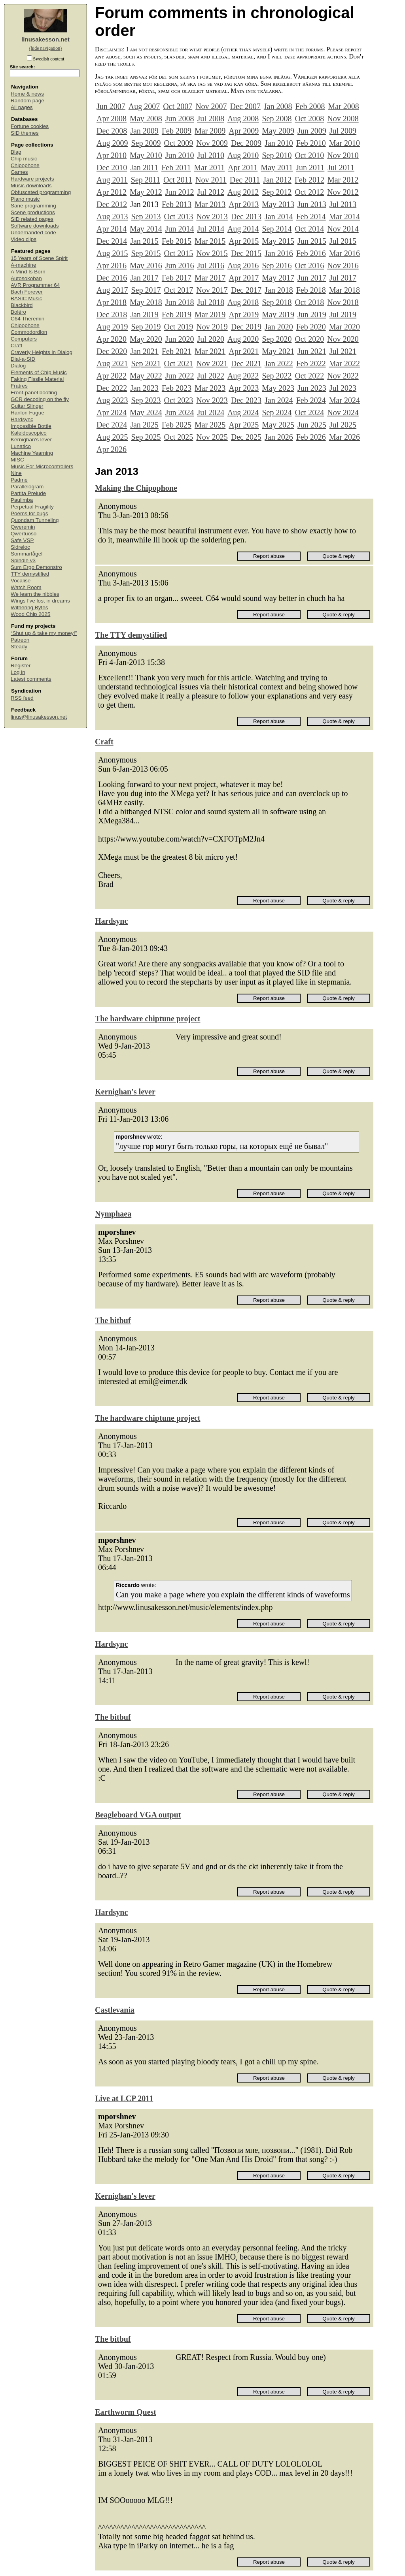 This screenshot has width=405, height=2576. Describe the element at coordinates (176, 277) in the screenshot. I see `Feb 2017` at that location.